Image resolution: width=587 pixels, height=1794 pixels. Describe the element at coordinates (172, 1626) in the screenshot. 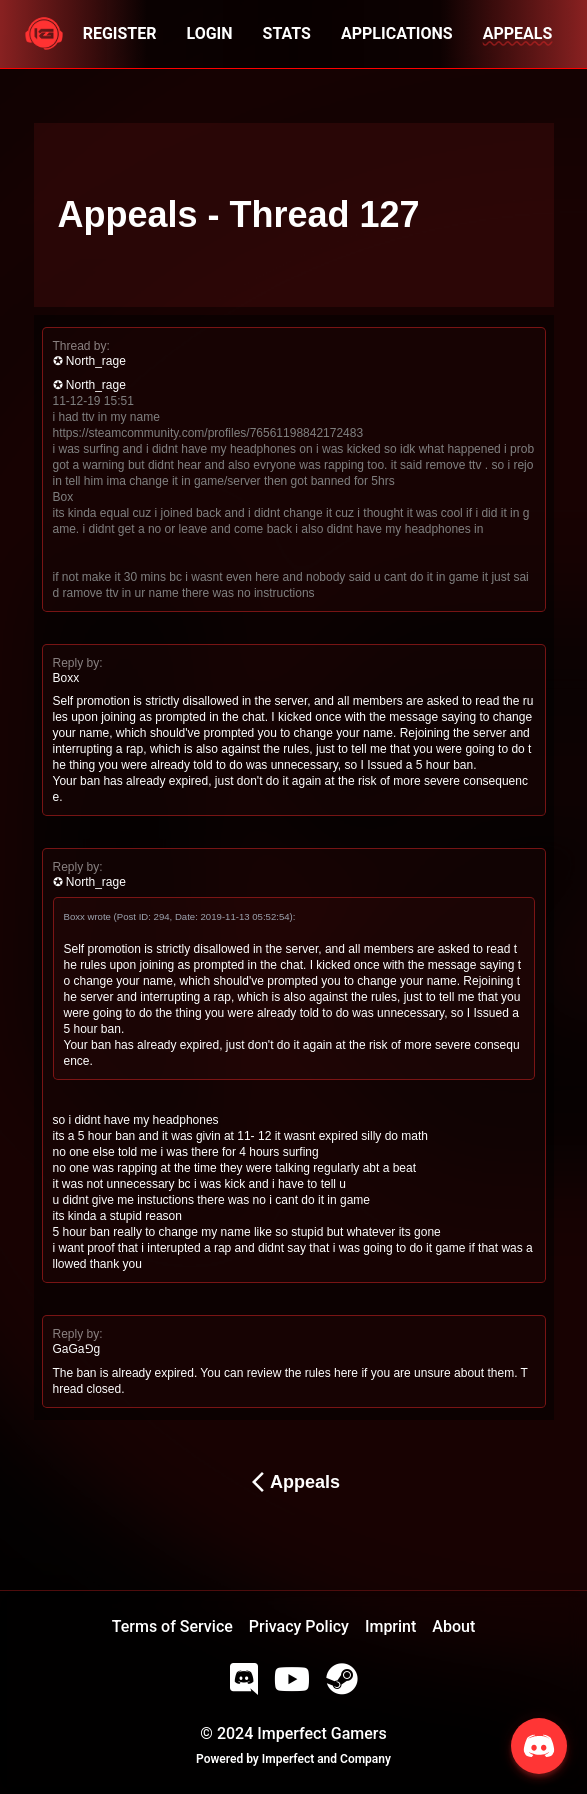

I see `Terms of Service` at that location.